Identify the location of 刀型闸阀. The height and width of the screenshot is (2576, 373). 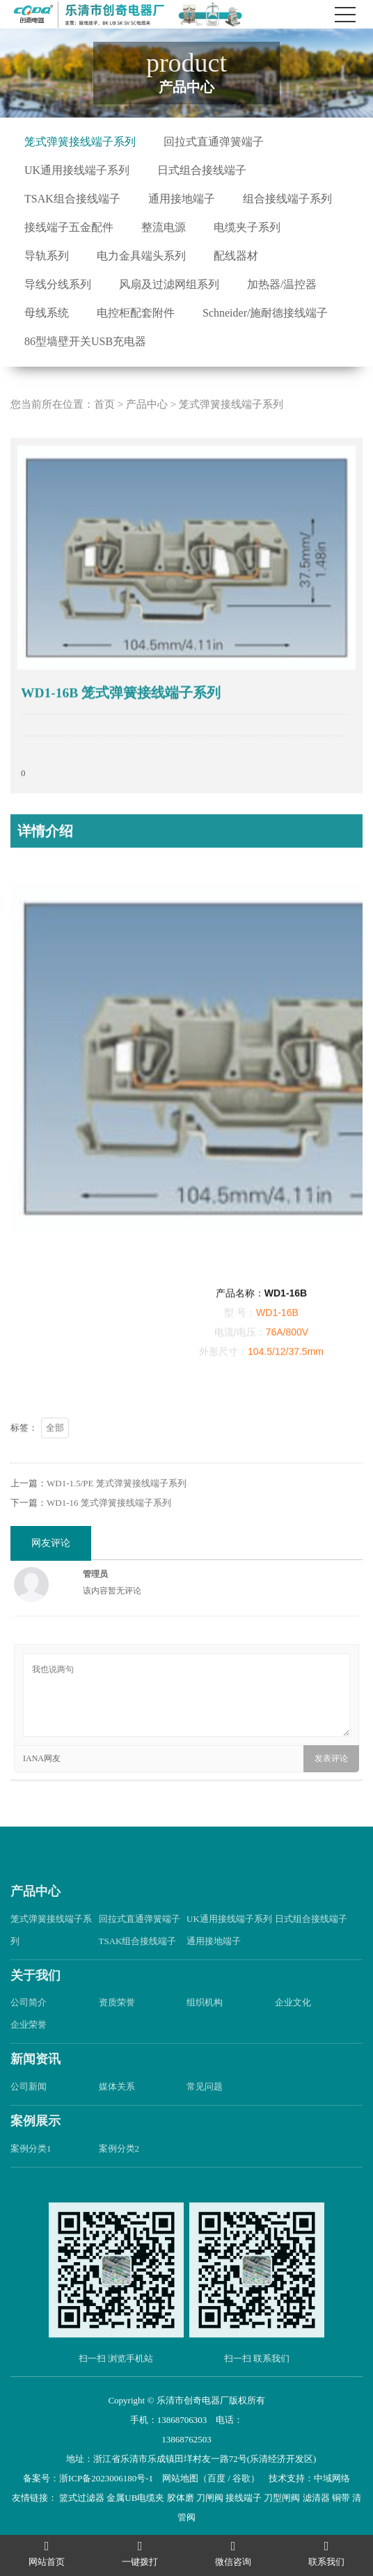
(282, 2497).